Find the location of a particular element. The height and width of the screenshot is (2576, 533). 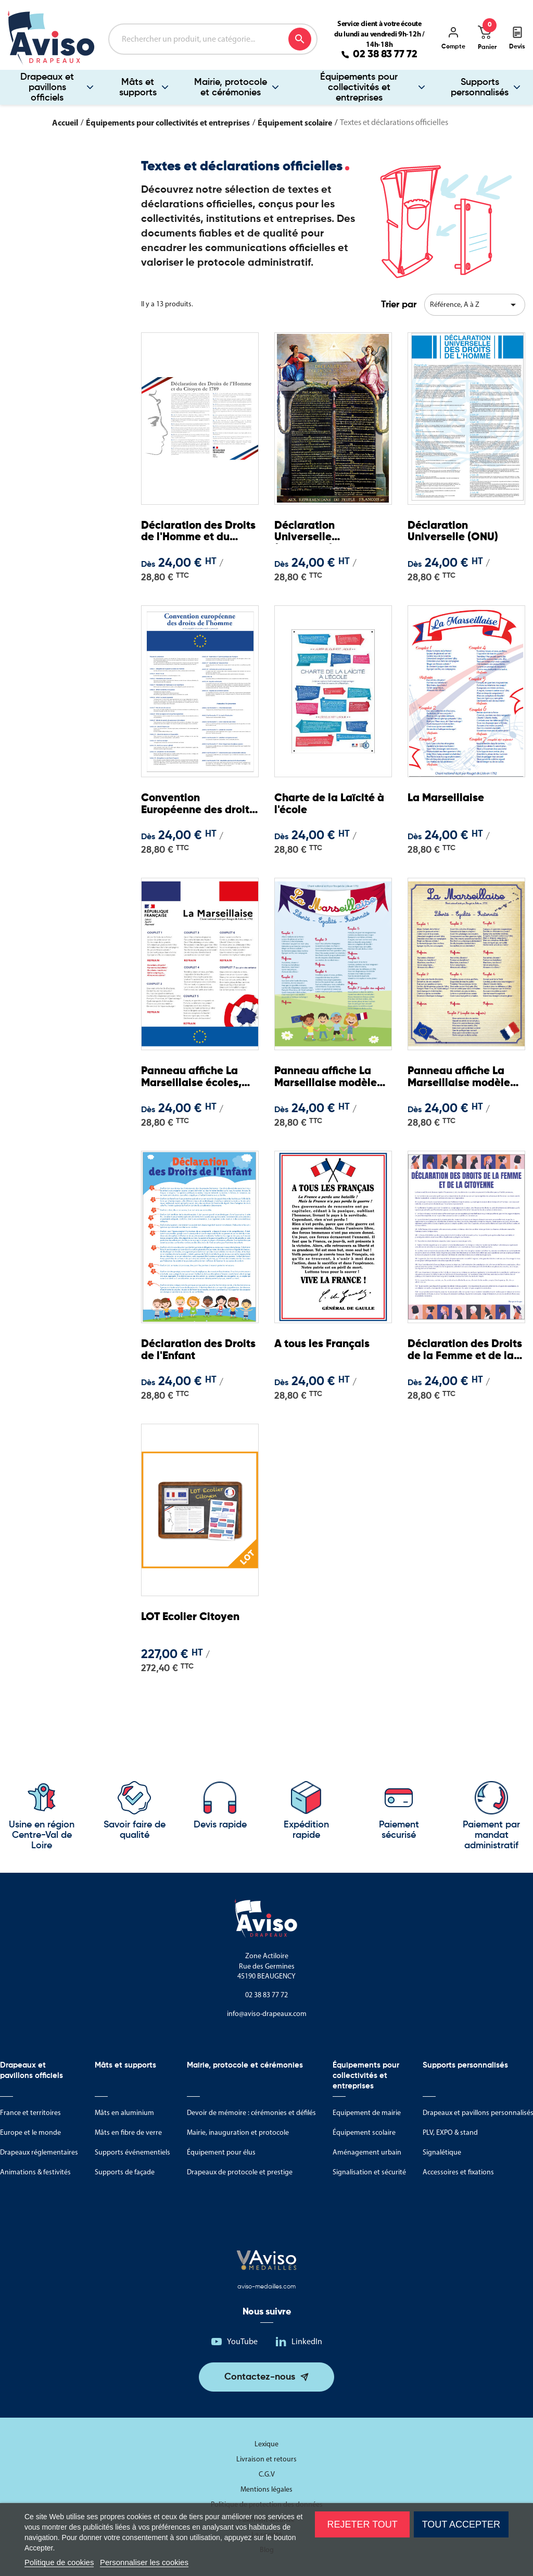

Supports événementiels is located at coordinates (132, 2152).